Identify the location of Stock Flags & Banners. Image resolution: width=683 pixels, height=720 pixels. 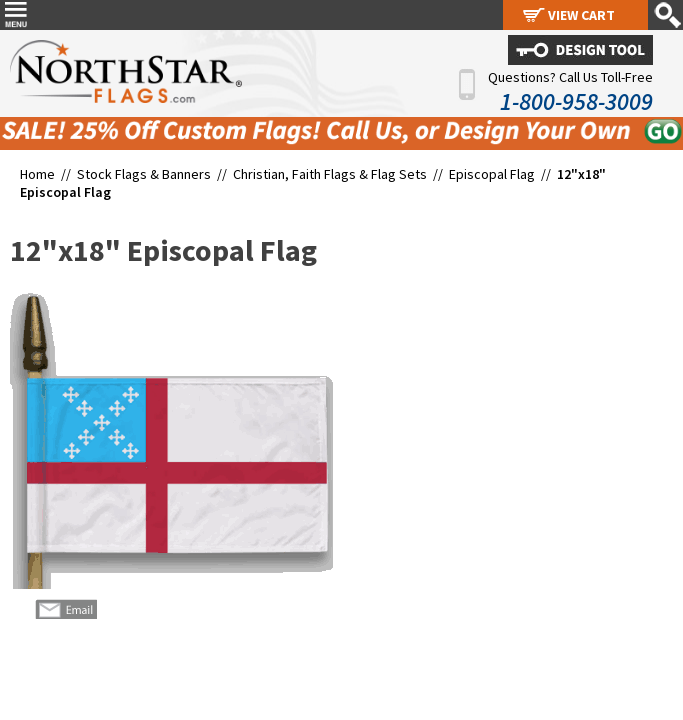
(144, 174).